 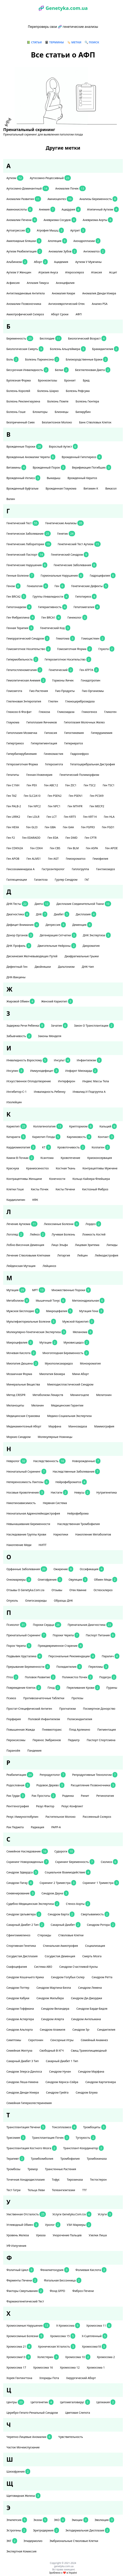 I want to click on сенсорные игры, so click(x=62, y=2040).